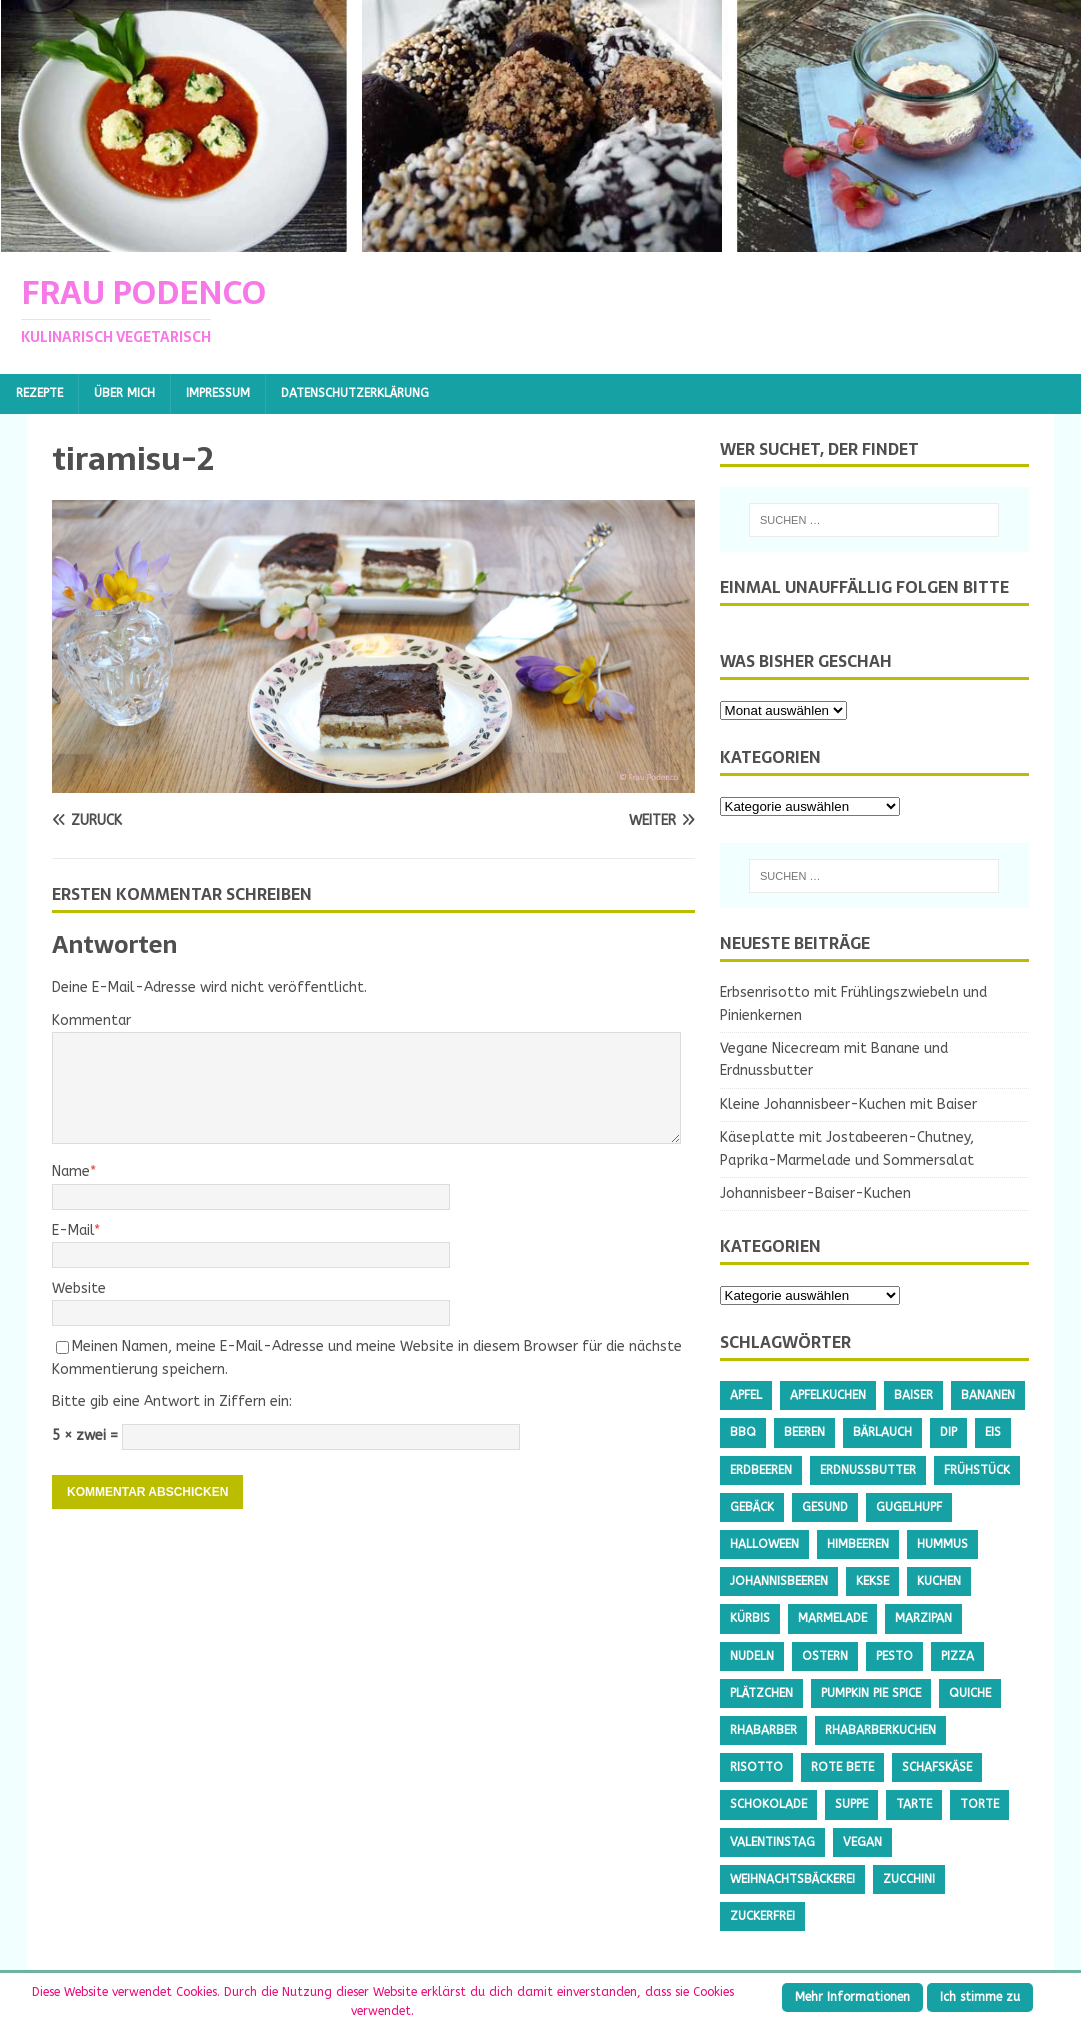  Describe the element at coordinates (779, 1581) in the screenshot. I see `Johannisbeeren` at that location.